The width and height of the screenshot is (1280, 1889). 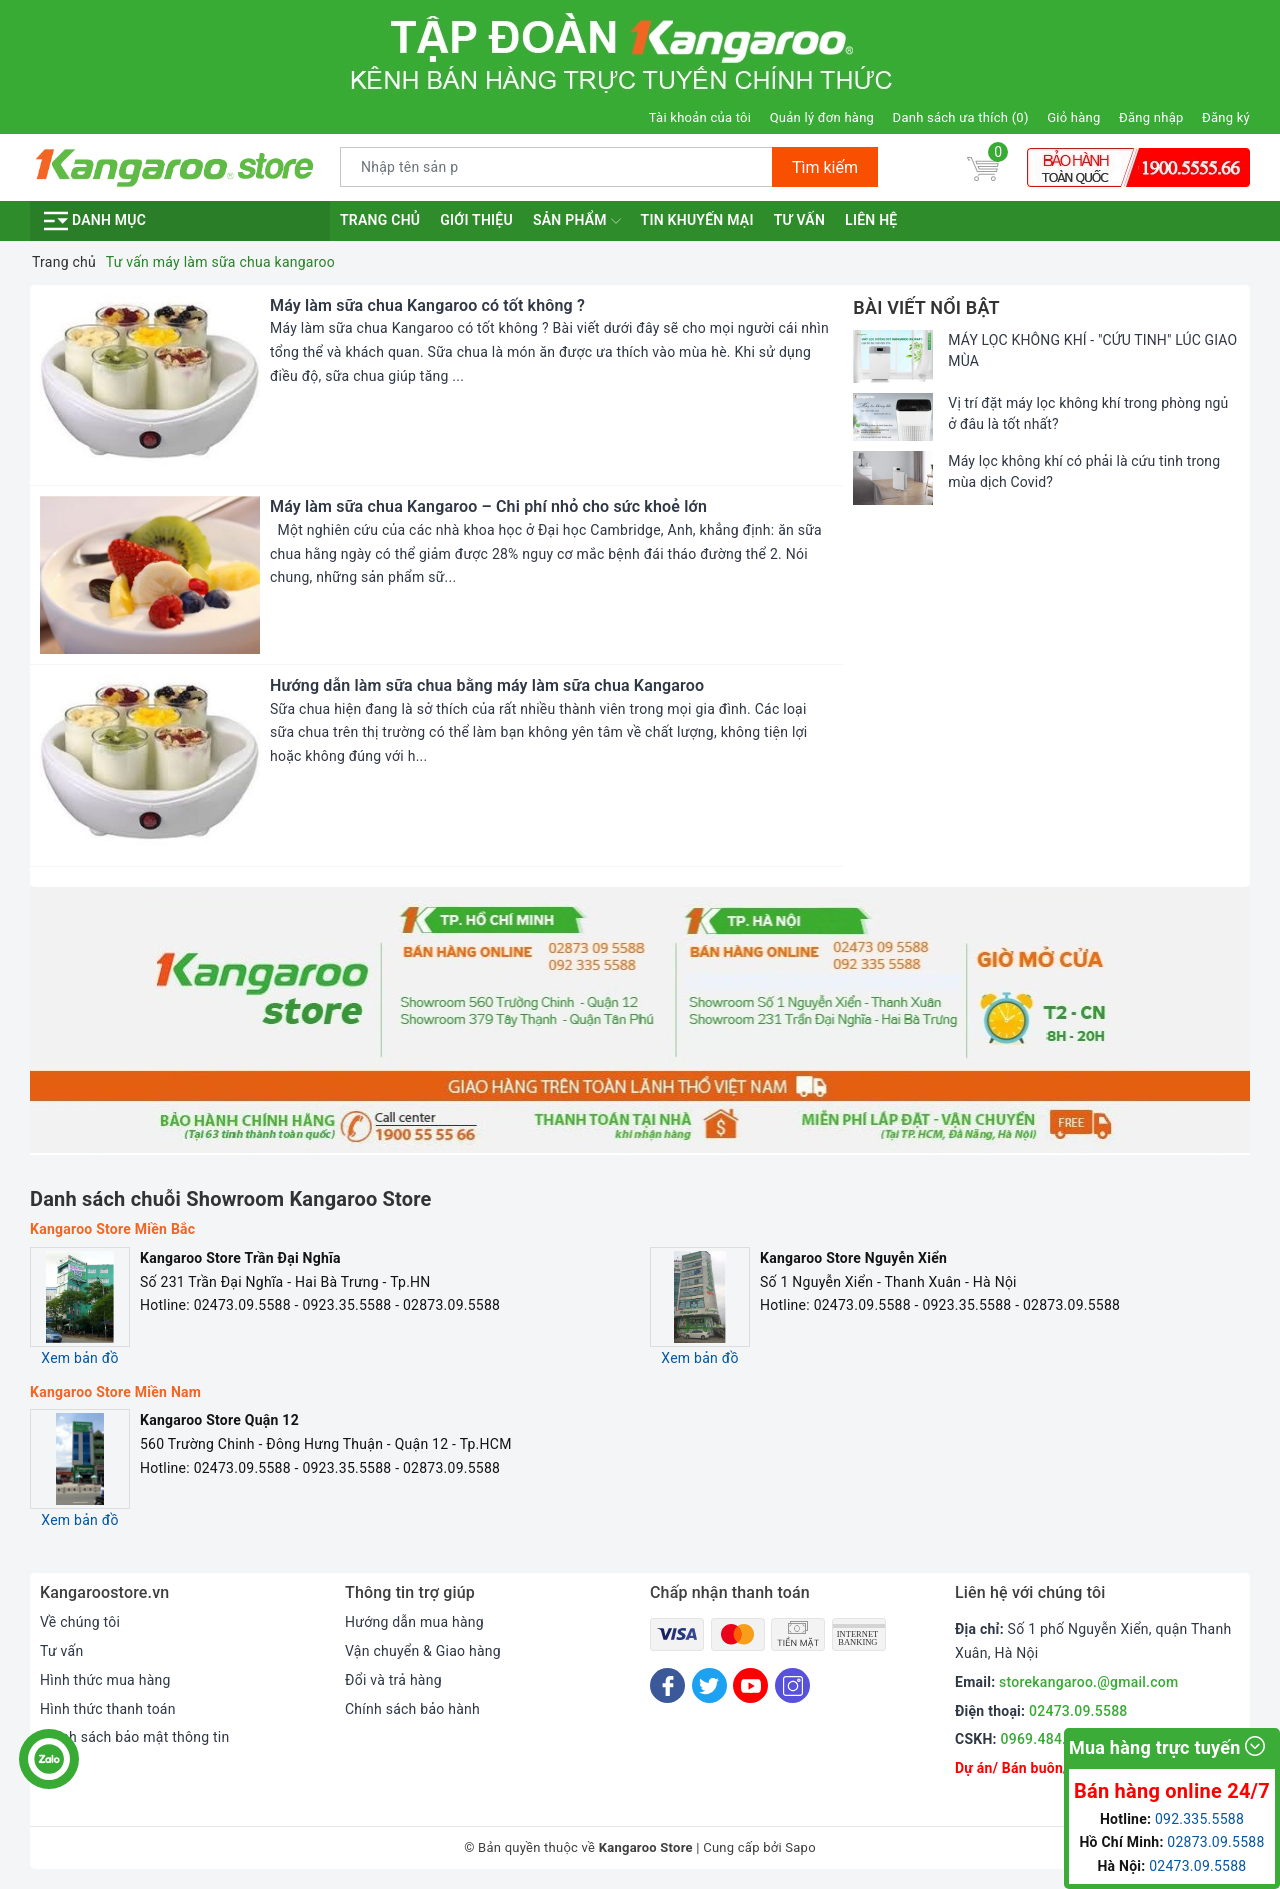 I want to click on Giỏ hàng, so click(x=1073, y=117).